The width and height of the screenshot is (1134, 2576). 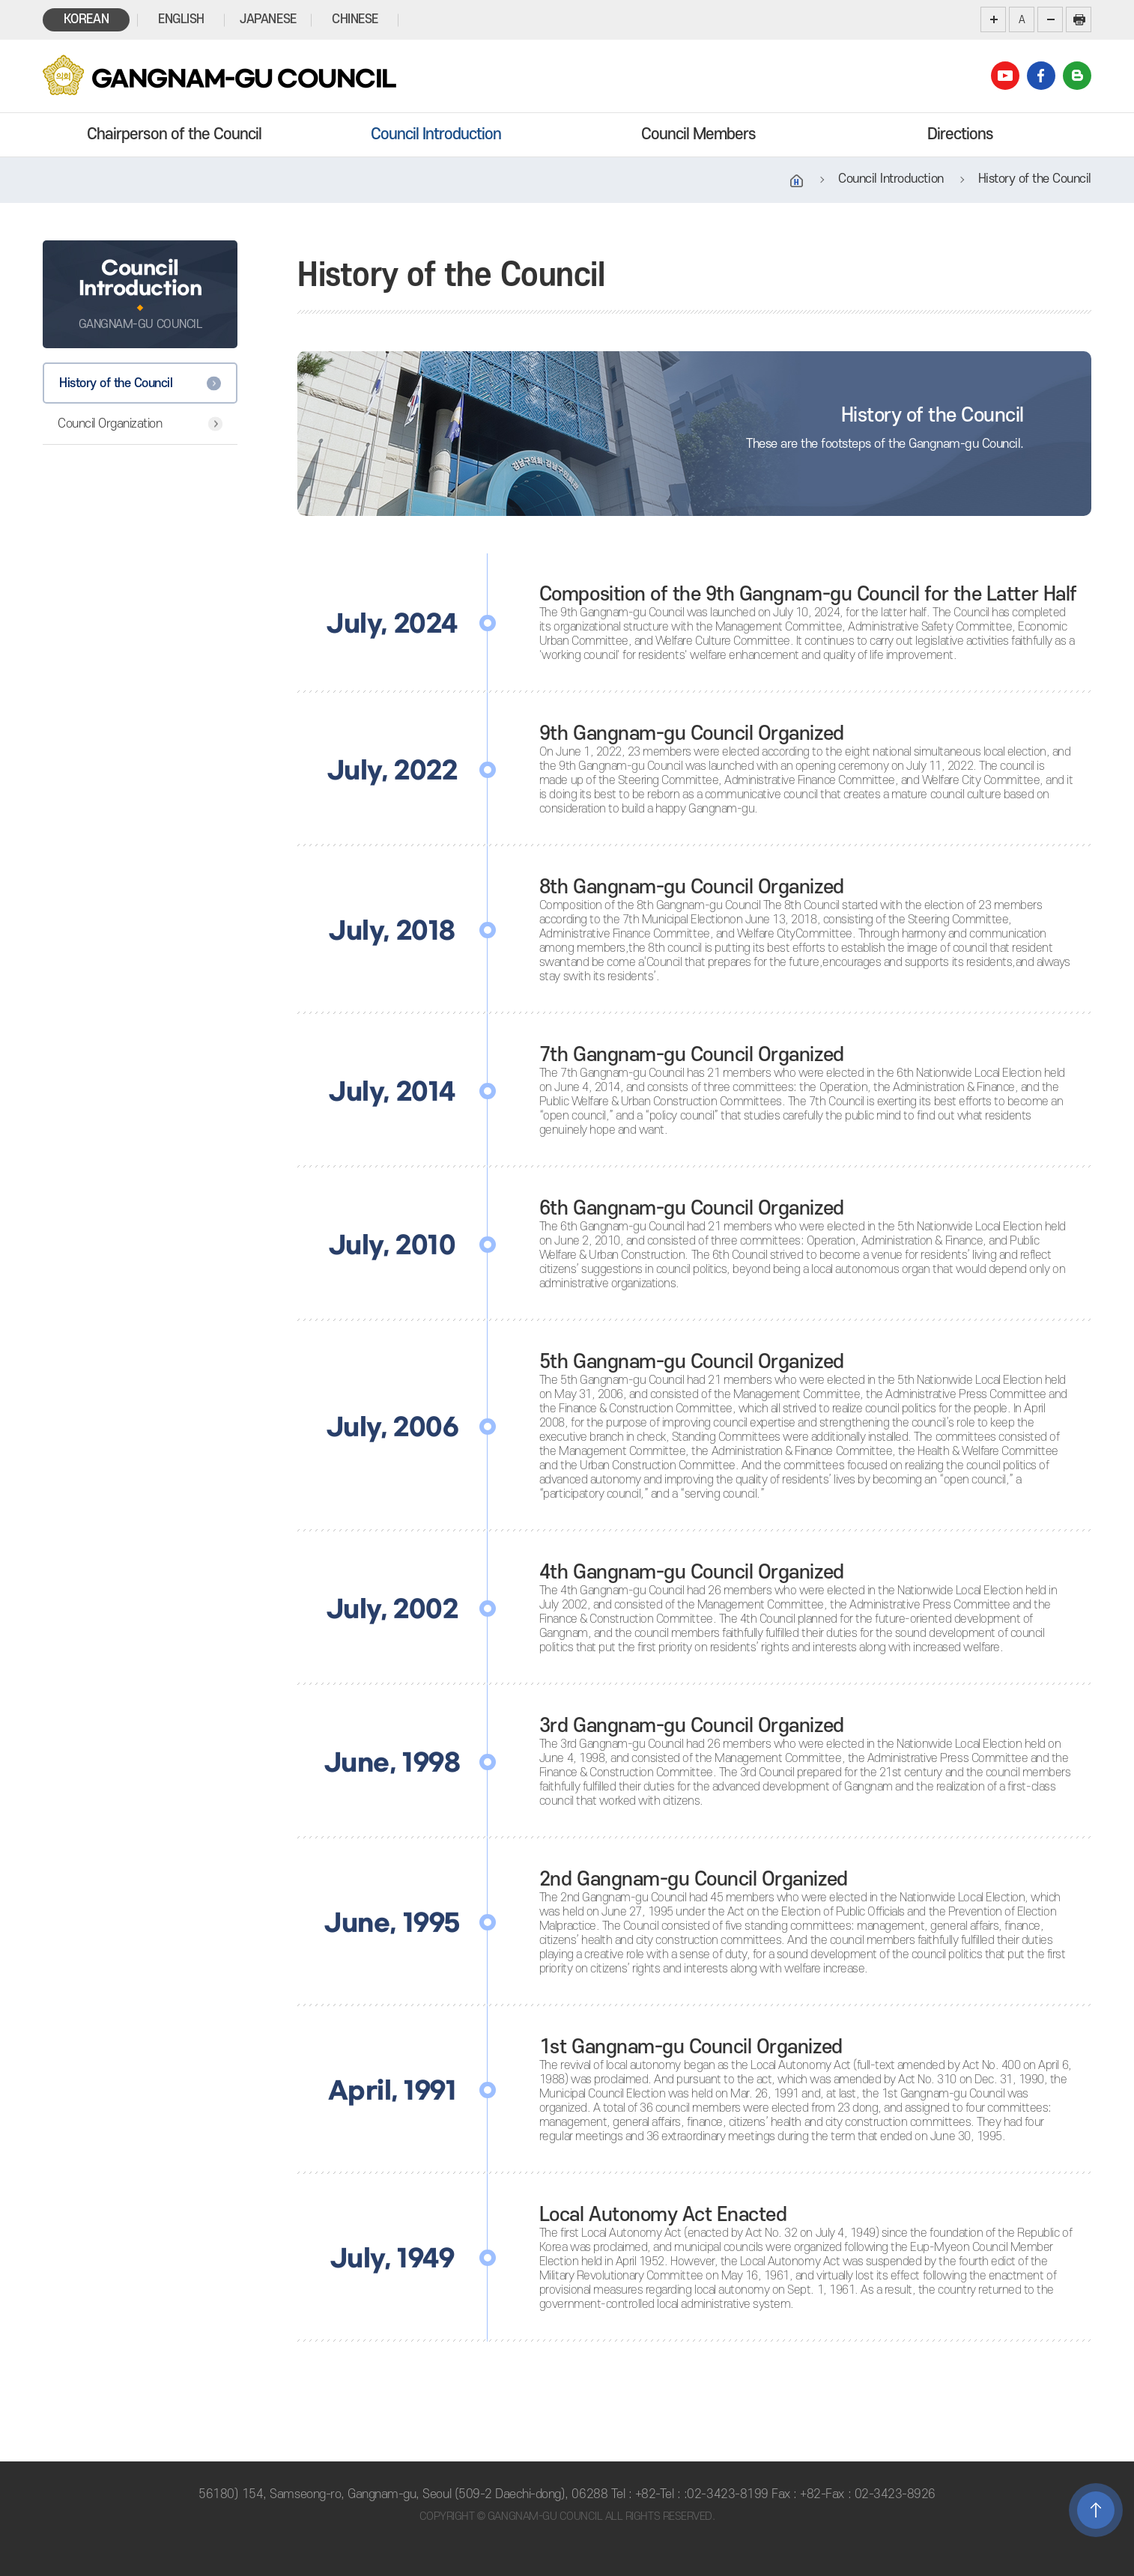 I want to click on blog, so click(x=1077, y=75).